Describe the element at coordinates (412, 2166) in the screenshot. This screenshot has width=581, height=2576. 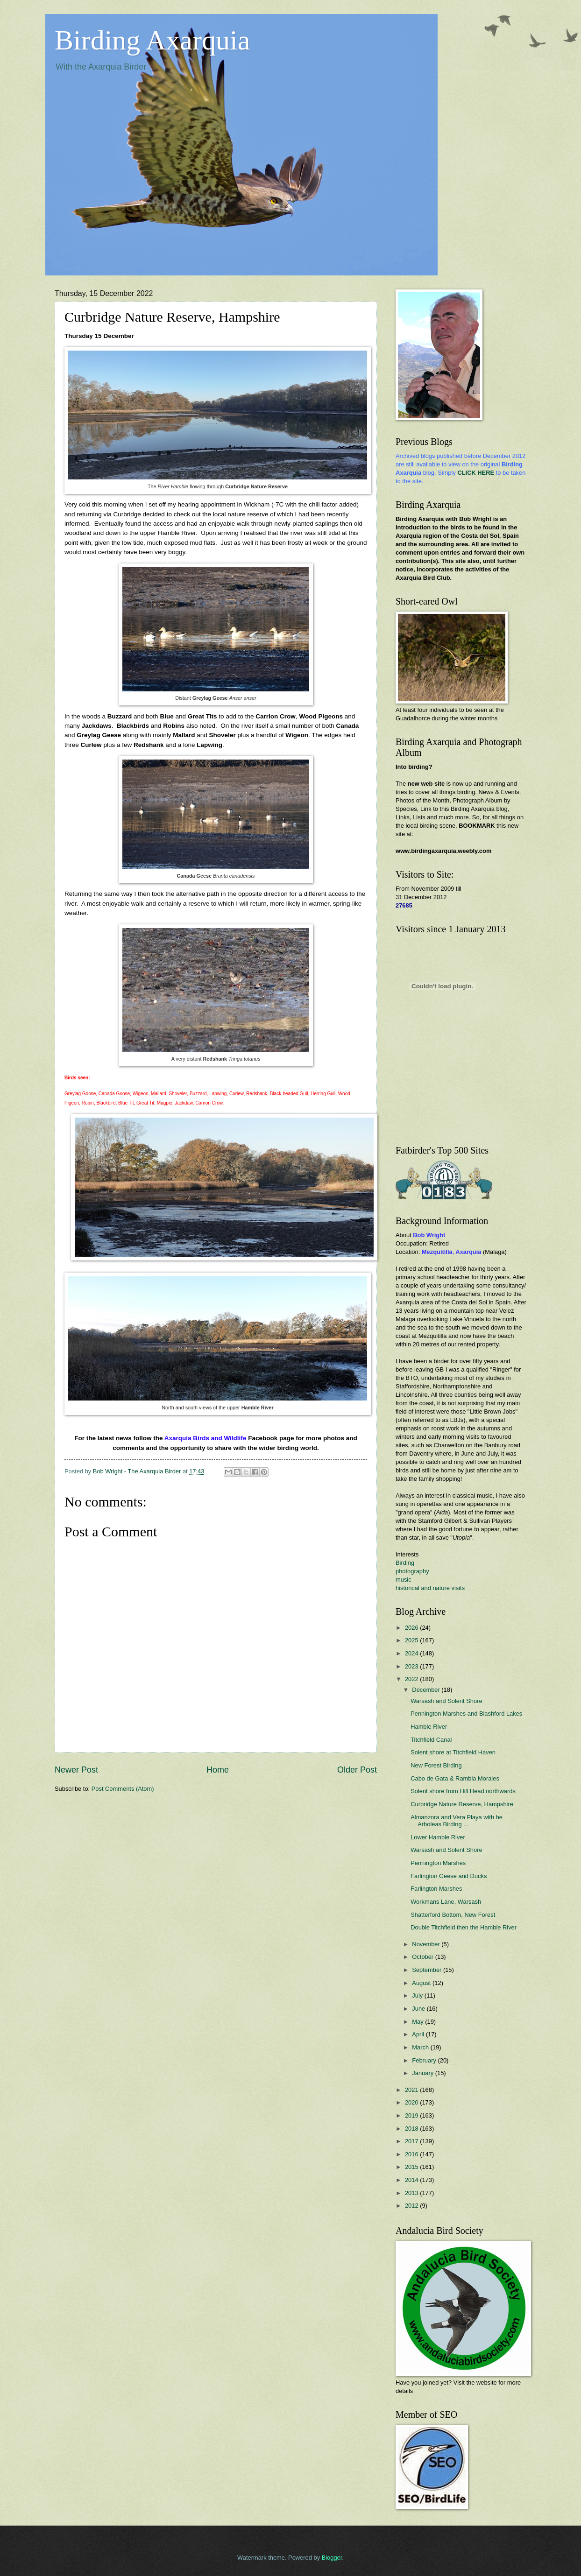
I see `2015` at that location.